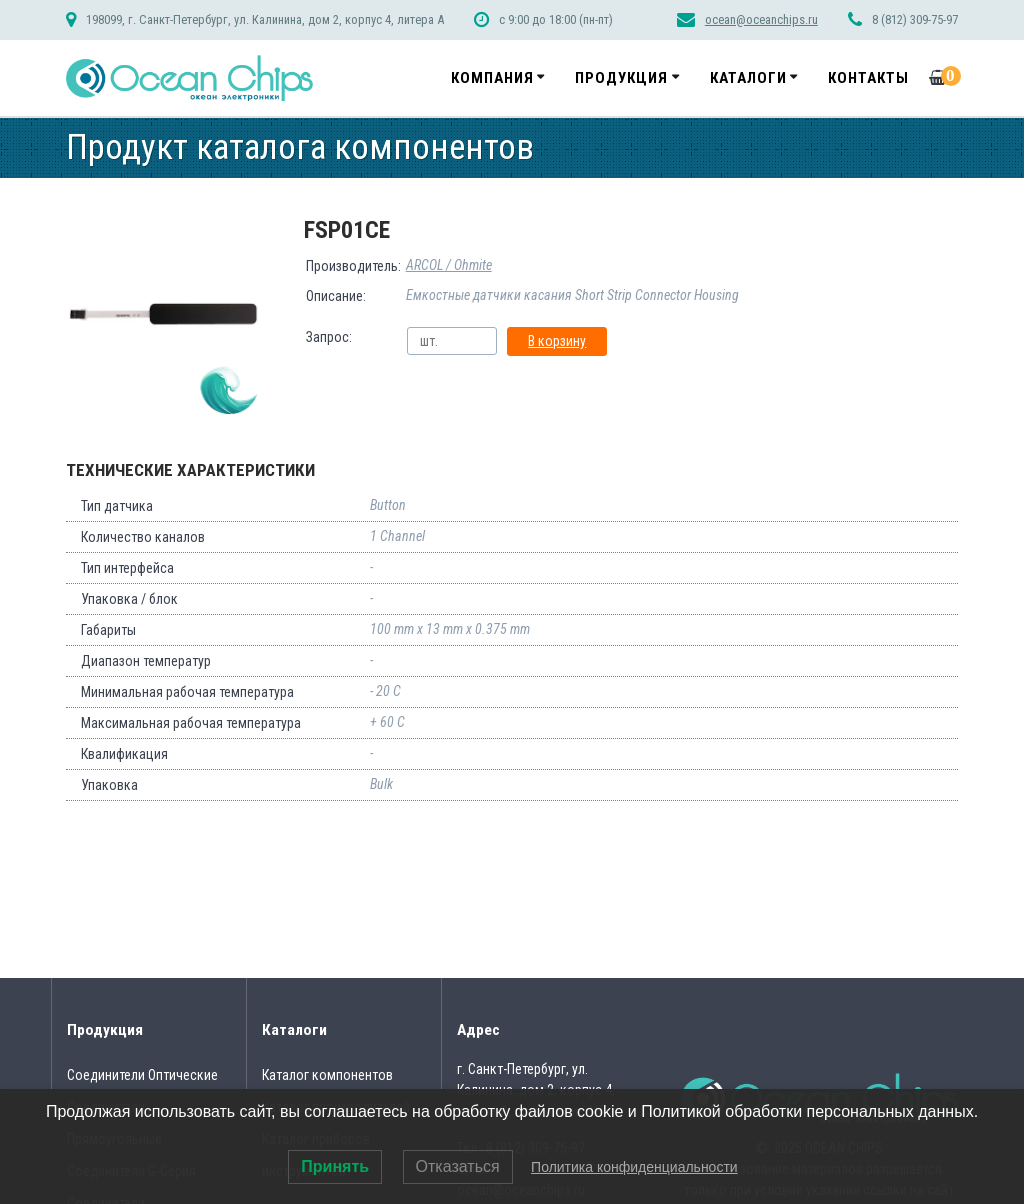 Image resolution: width=1024 pixels, height=1204 pixels. What do you see at coordinates (142, 1075) in the screenshot?
I see `Соединители Оптические` at bounding box center [142, 1075].